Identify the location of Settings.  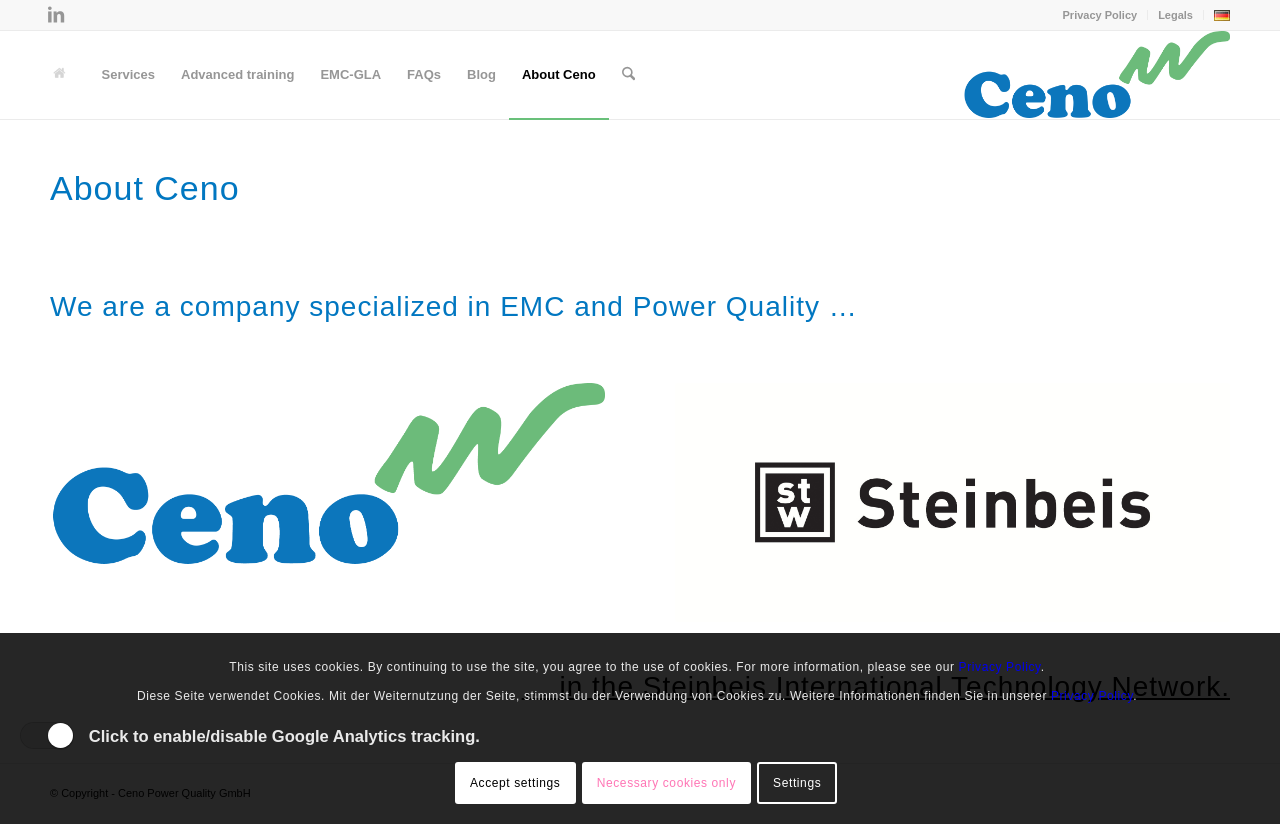
(797, 783).